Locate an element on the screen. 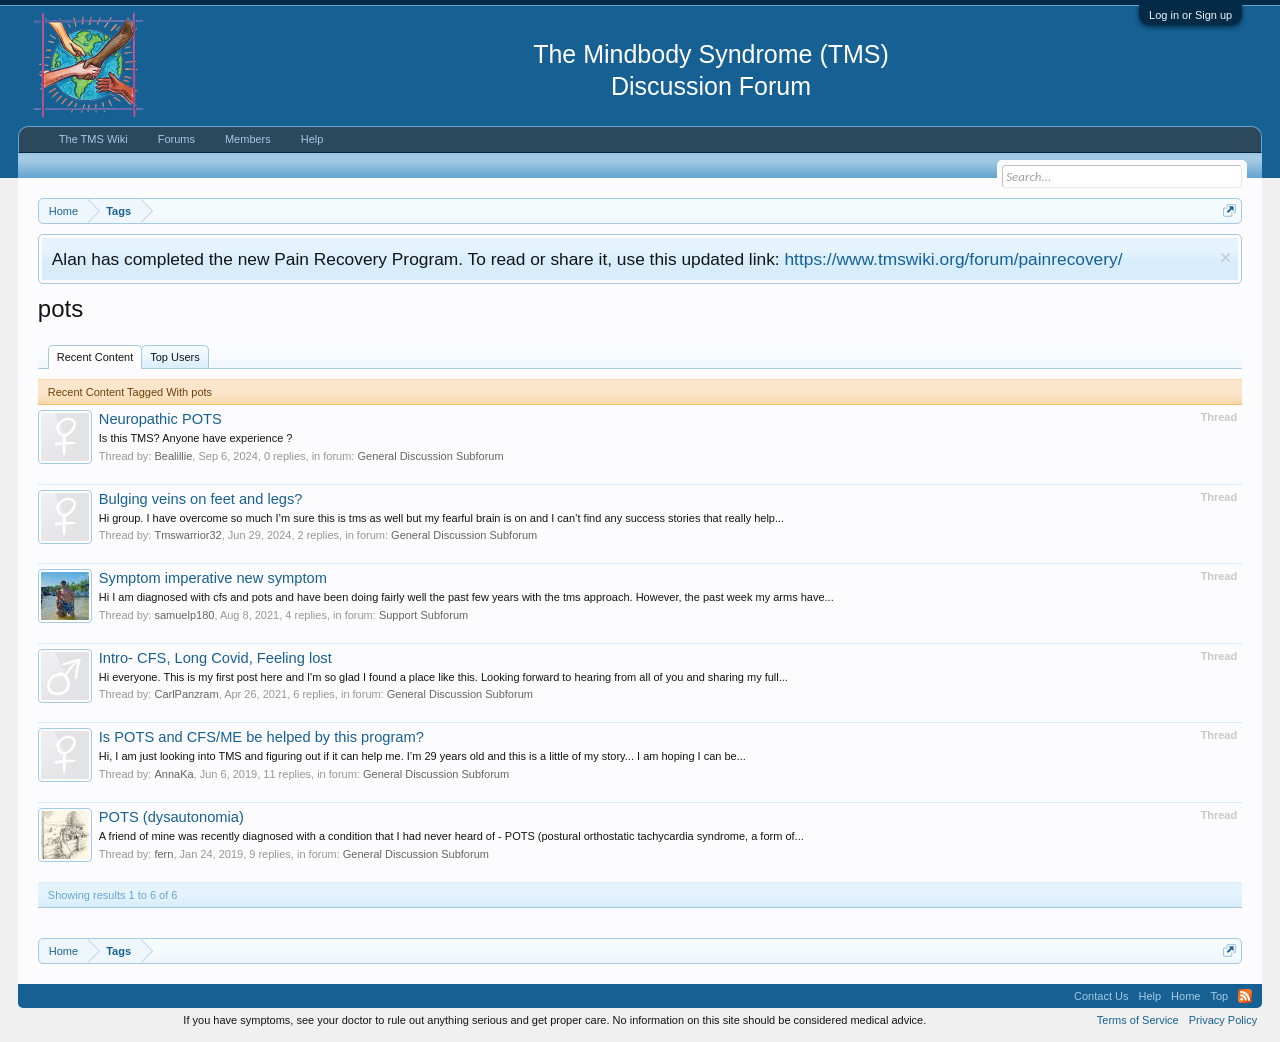 The height and width of the screenshot is (1042, 1280). Intro- CFS, Long Covid, Feeling lost is located at coordinates (215, 658).